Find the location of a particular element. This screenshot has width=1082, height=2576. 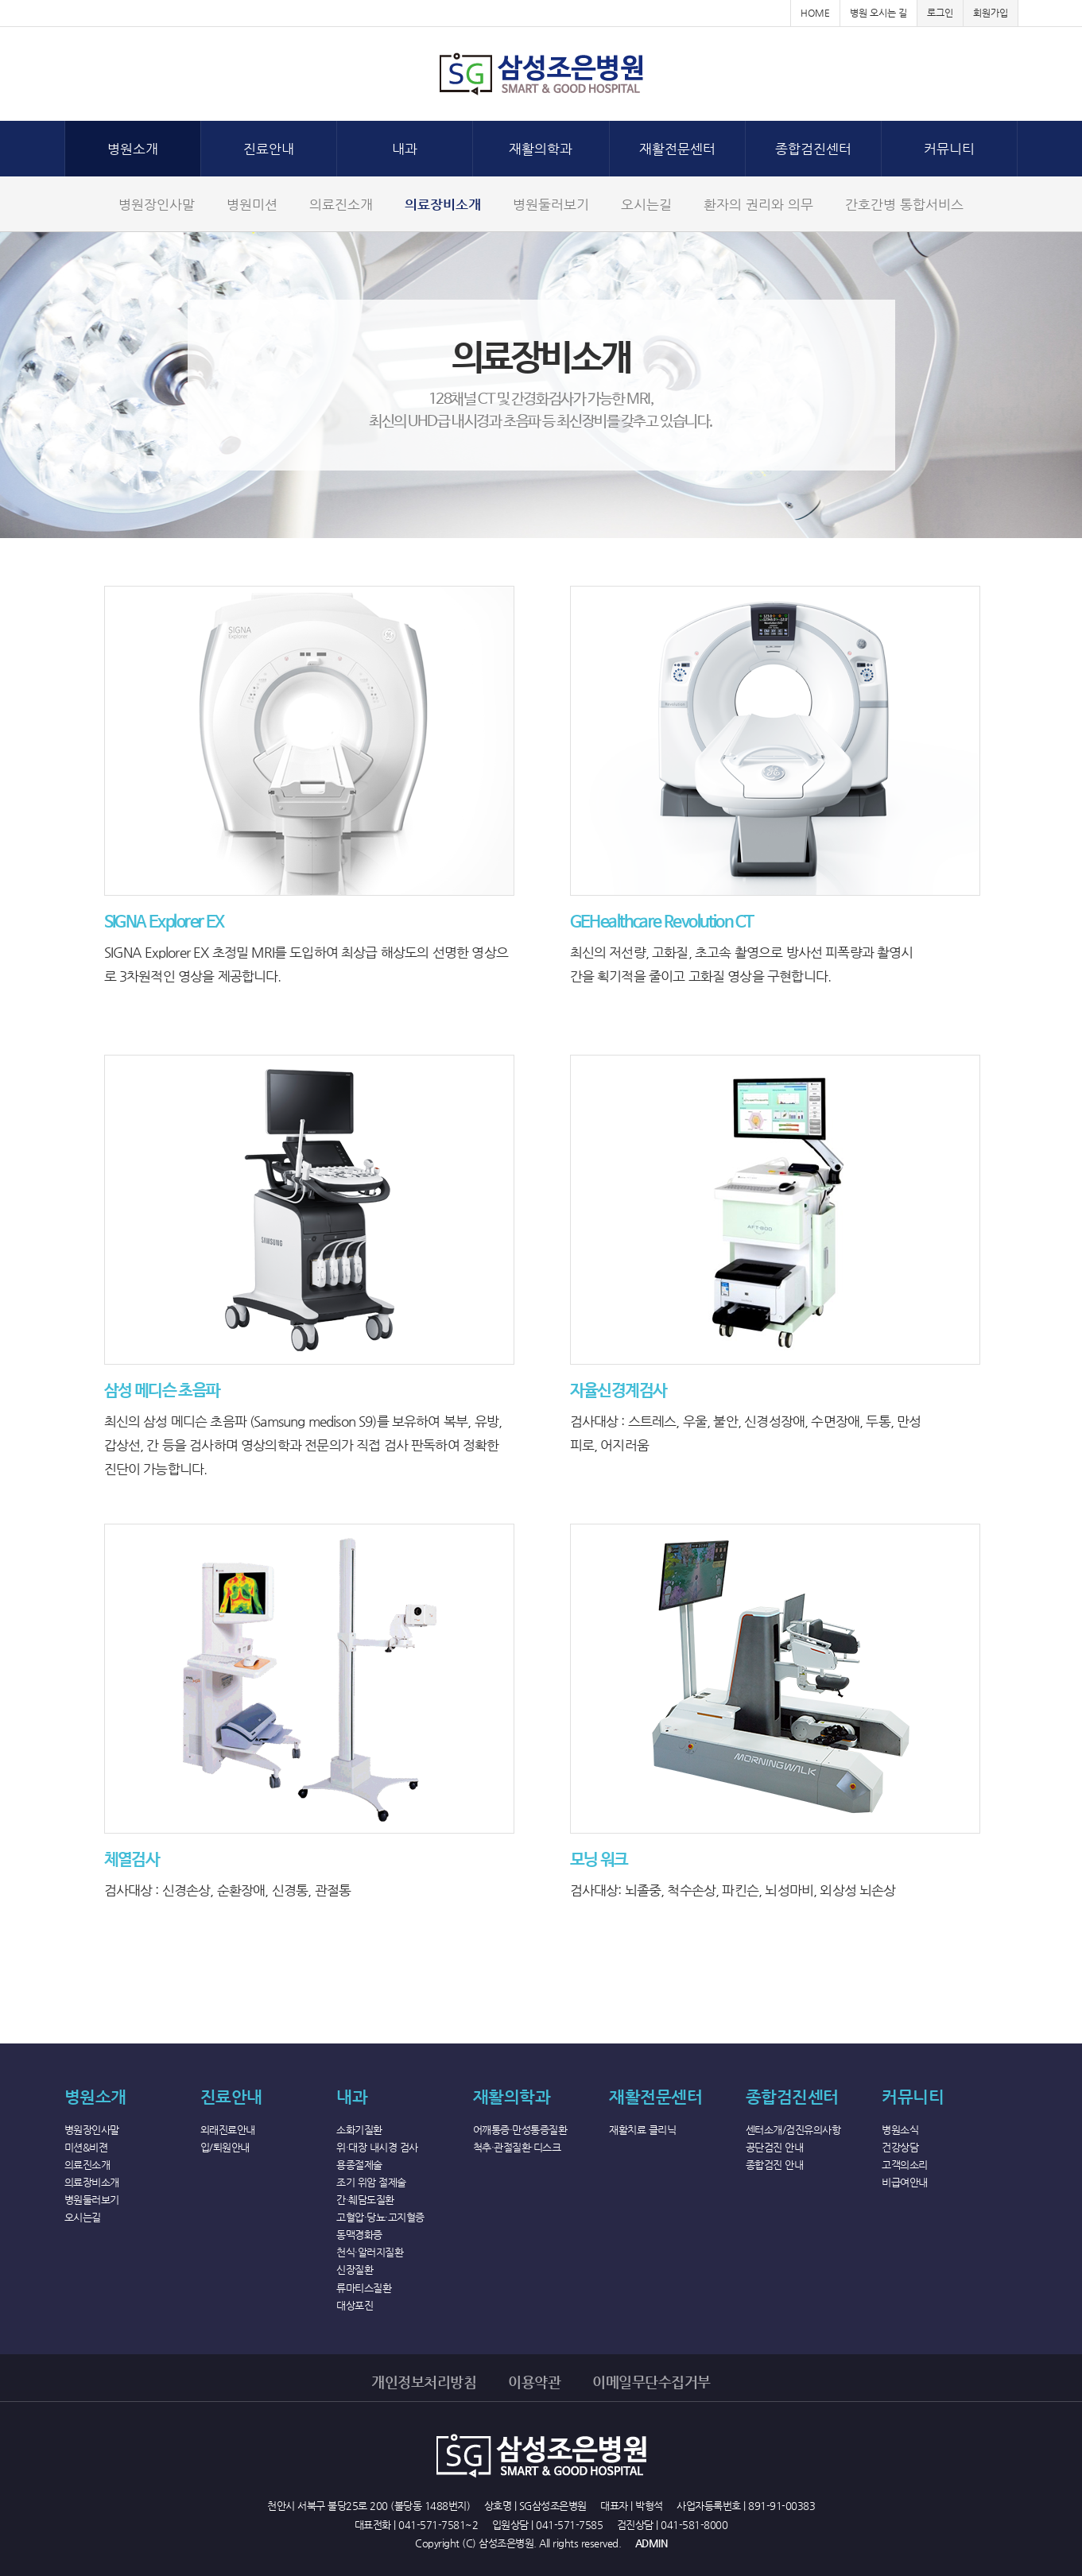

재활전문센터 is located at coordinates (677, 149).